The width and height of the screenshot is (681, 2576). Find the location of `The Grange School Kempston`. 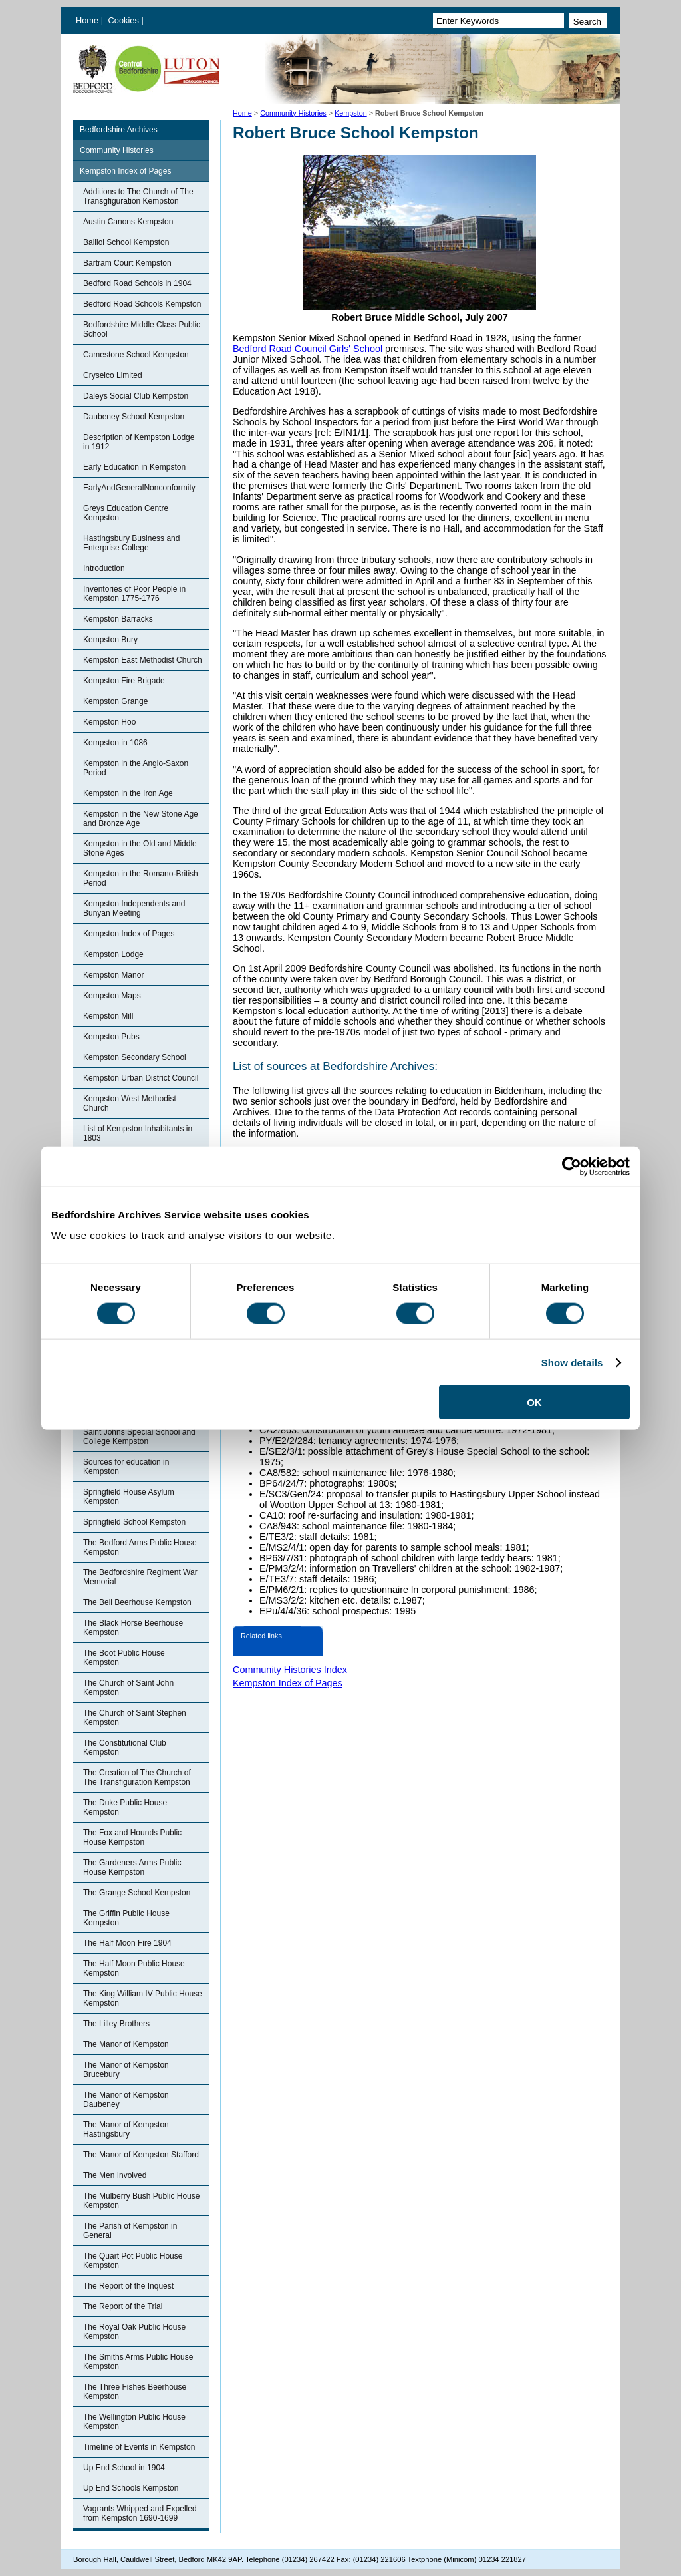

The Grange School Kempston is located at coordinates (136, 1892).